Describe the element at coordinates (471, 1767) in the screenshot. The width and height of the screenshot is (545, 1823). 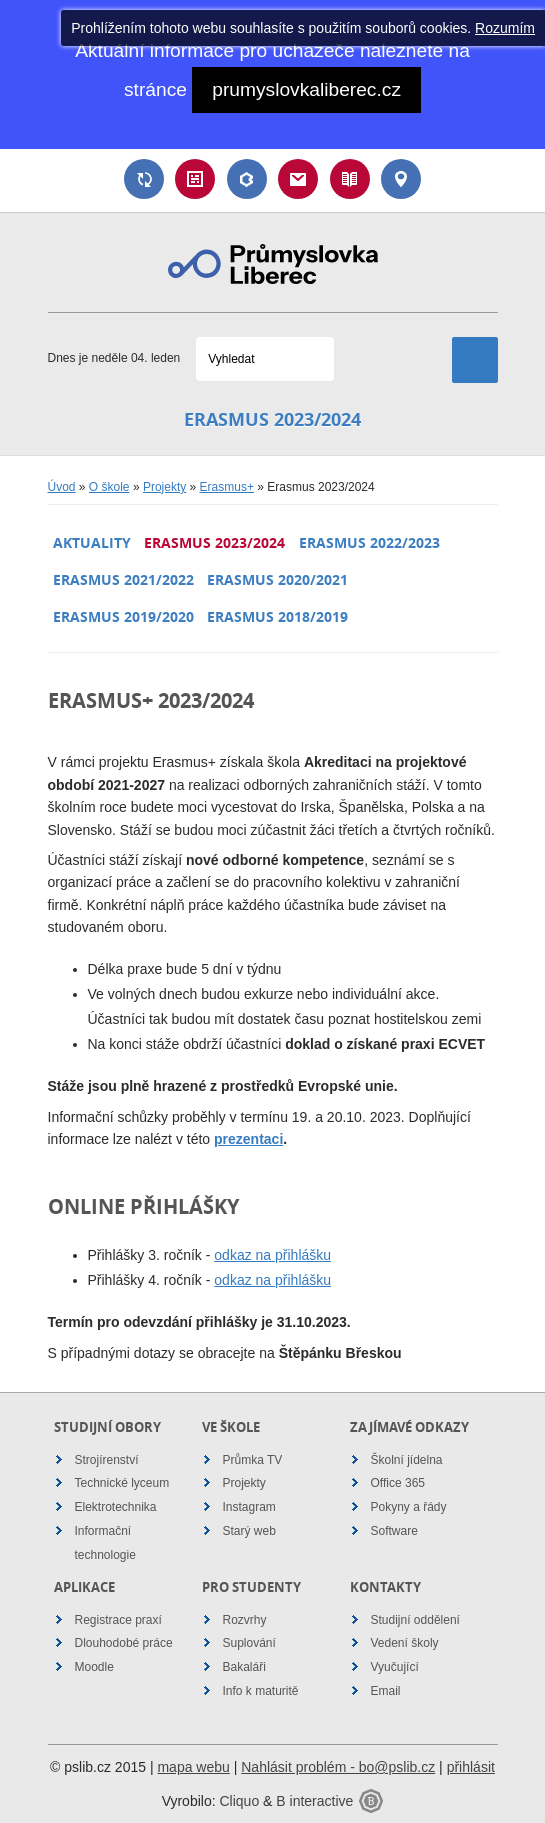
I see `přihlásit` at that location.